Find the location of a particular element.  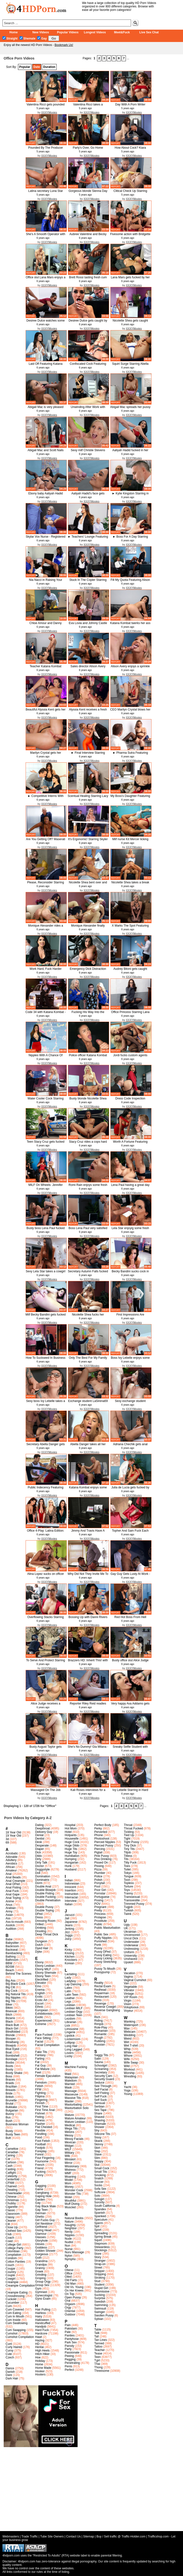

Stepmom is located at coordinates (100, 2243).